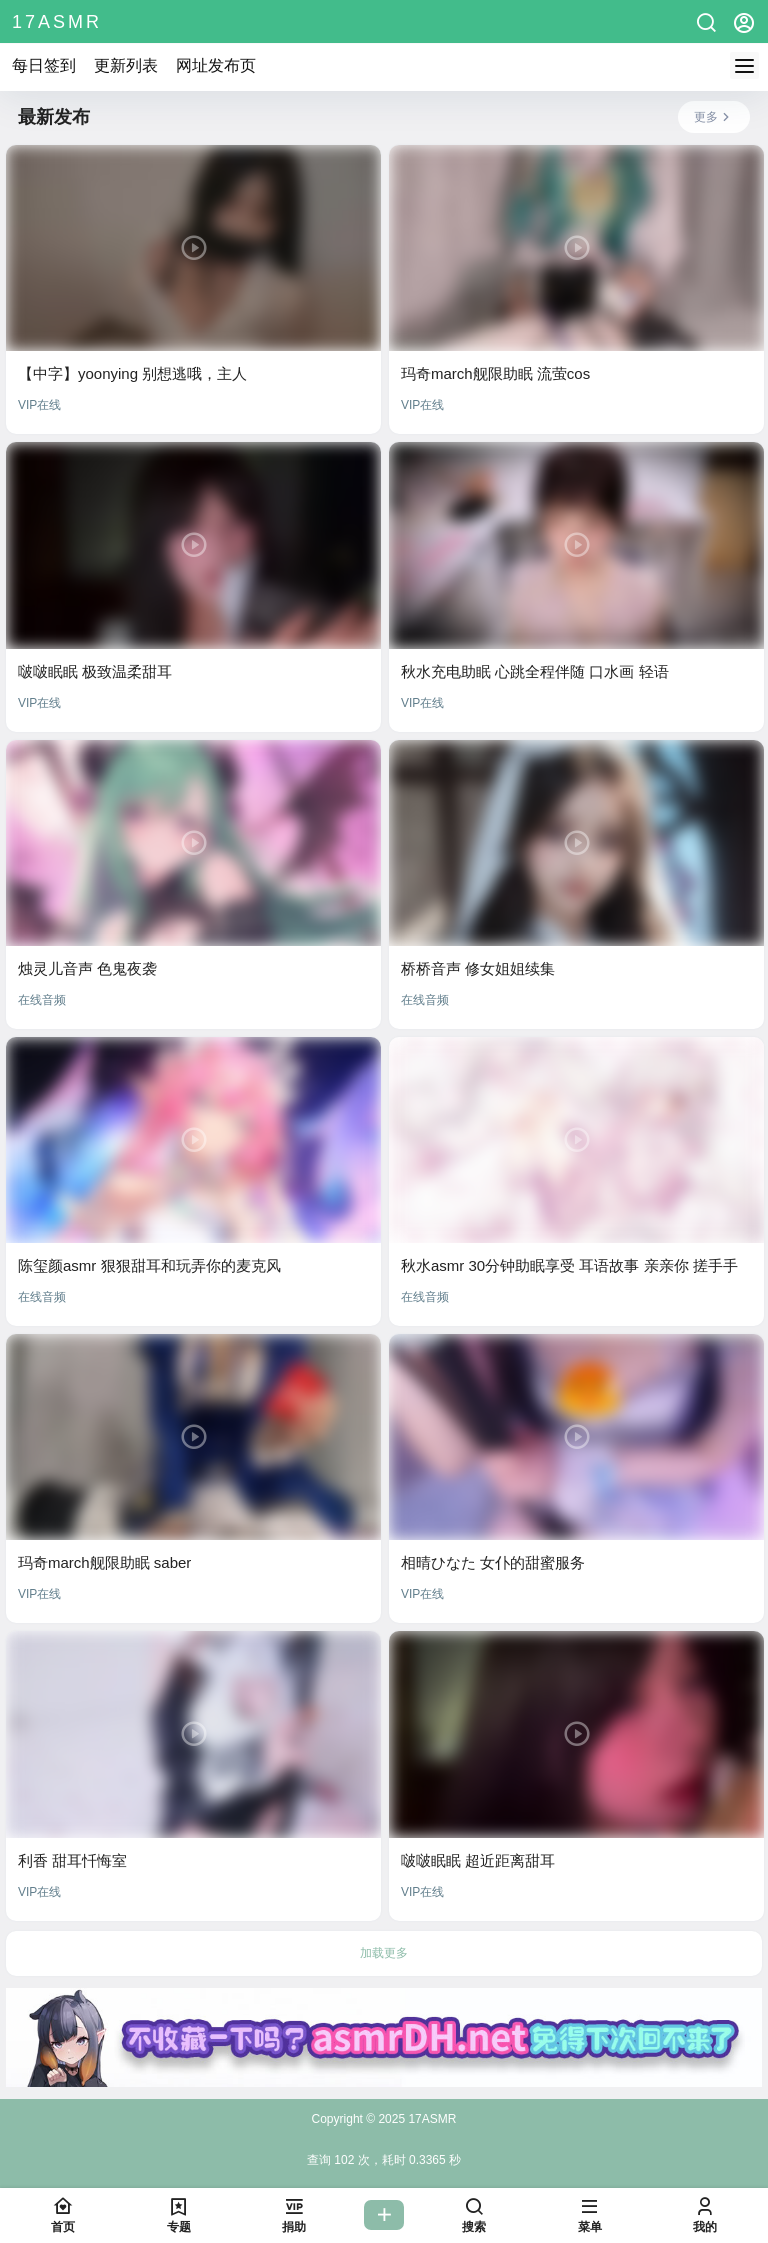 The image size is (768, 2243). Describe the element at coordinates (149, 1265) in the screenshot. I see `陈玺颜asmr 狠狠甜耳和玩弄你的麦克风` at that location.